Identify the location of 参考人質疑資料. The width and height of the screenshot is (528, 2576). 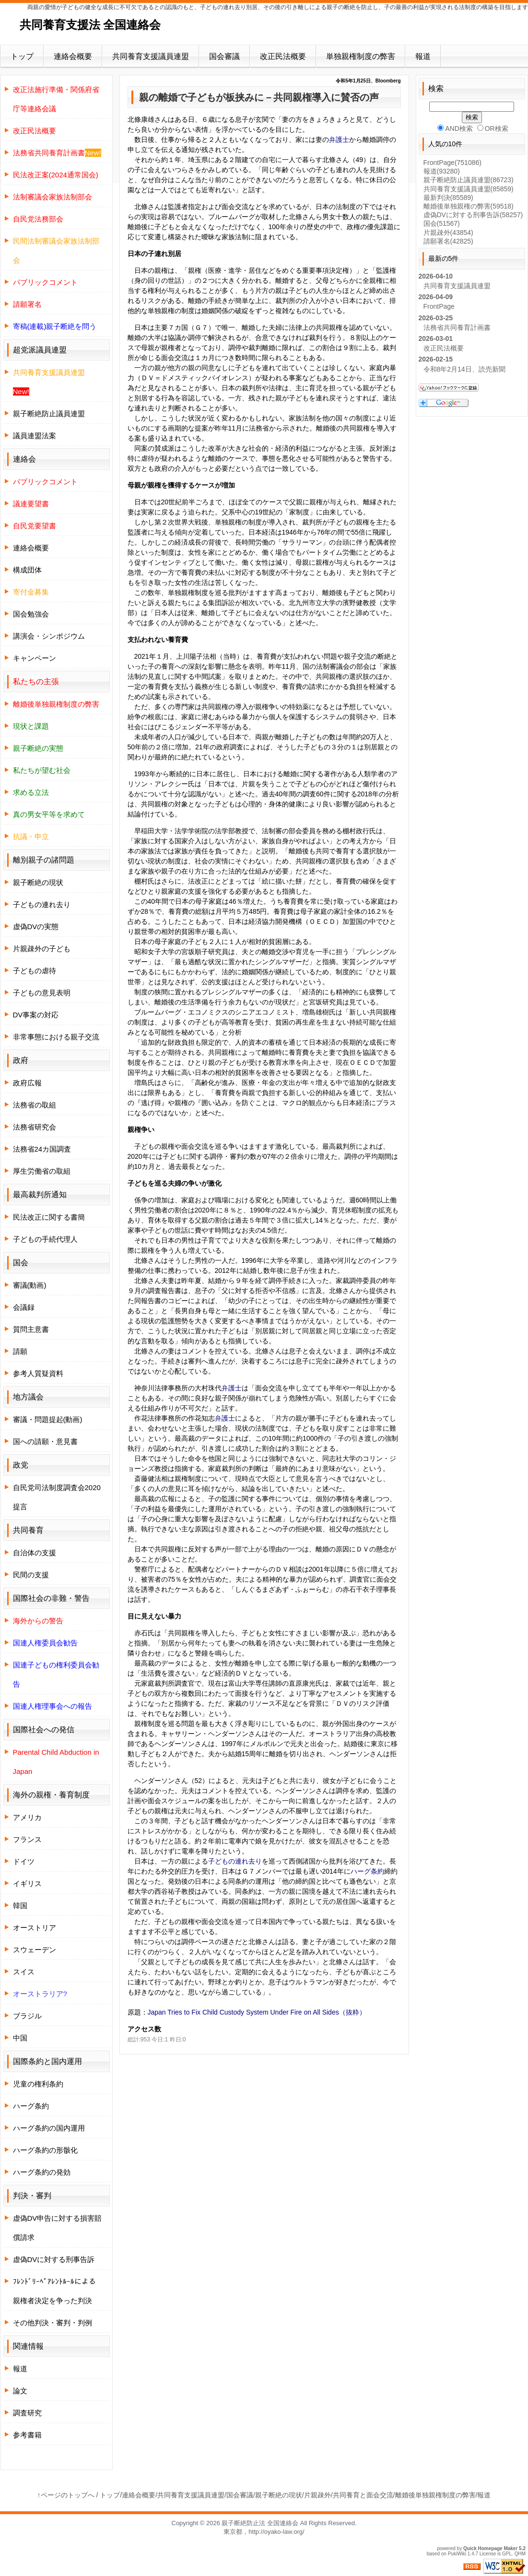
(38, 1373).